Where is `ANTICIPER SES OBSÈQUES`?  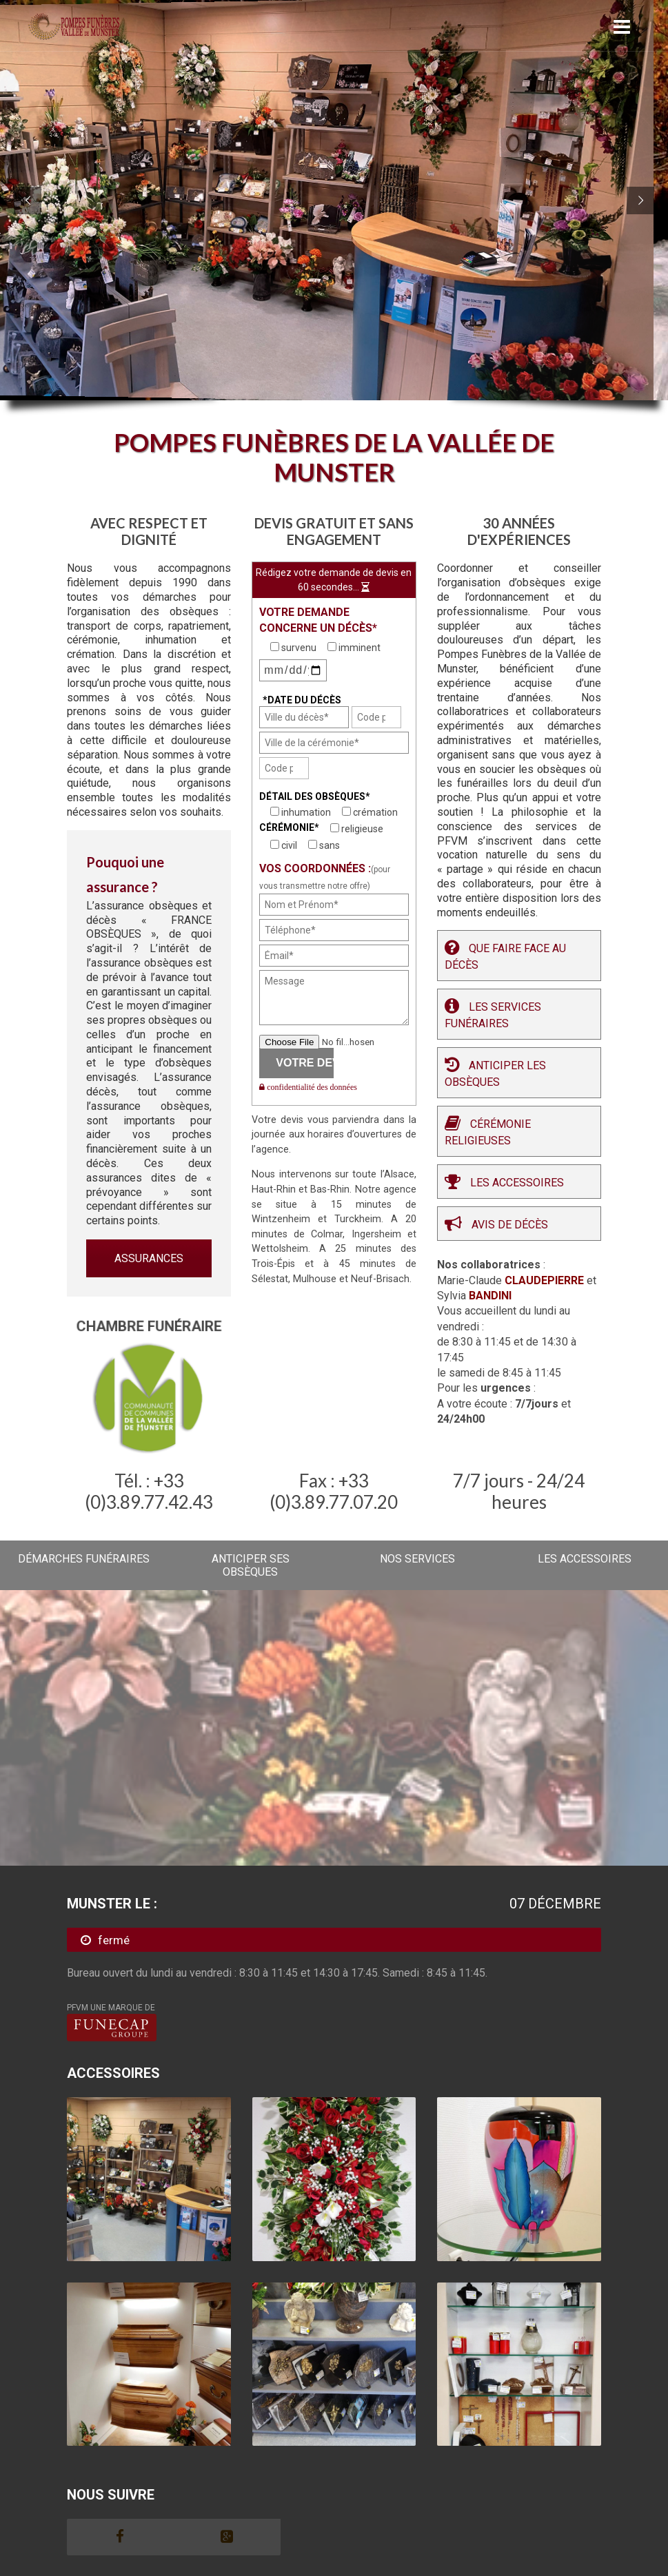
ANTICIPER SES OBSÈQUES is located at coordinates (251, 1565).